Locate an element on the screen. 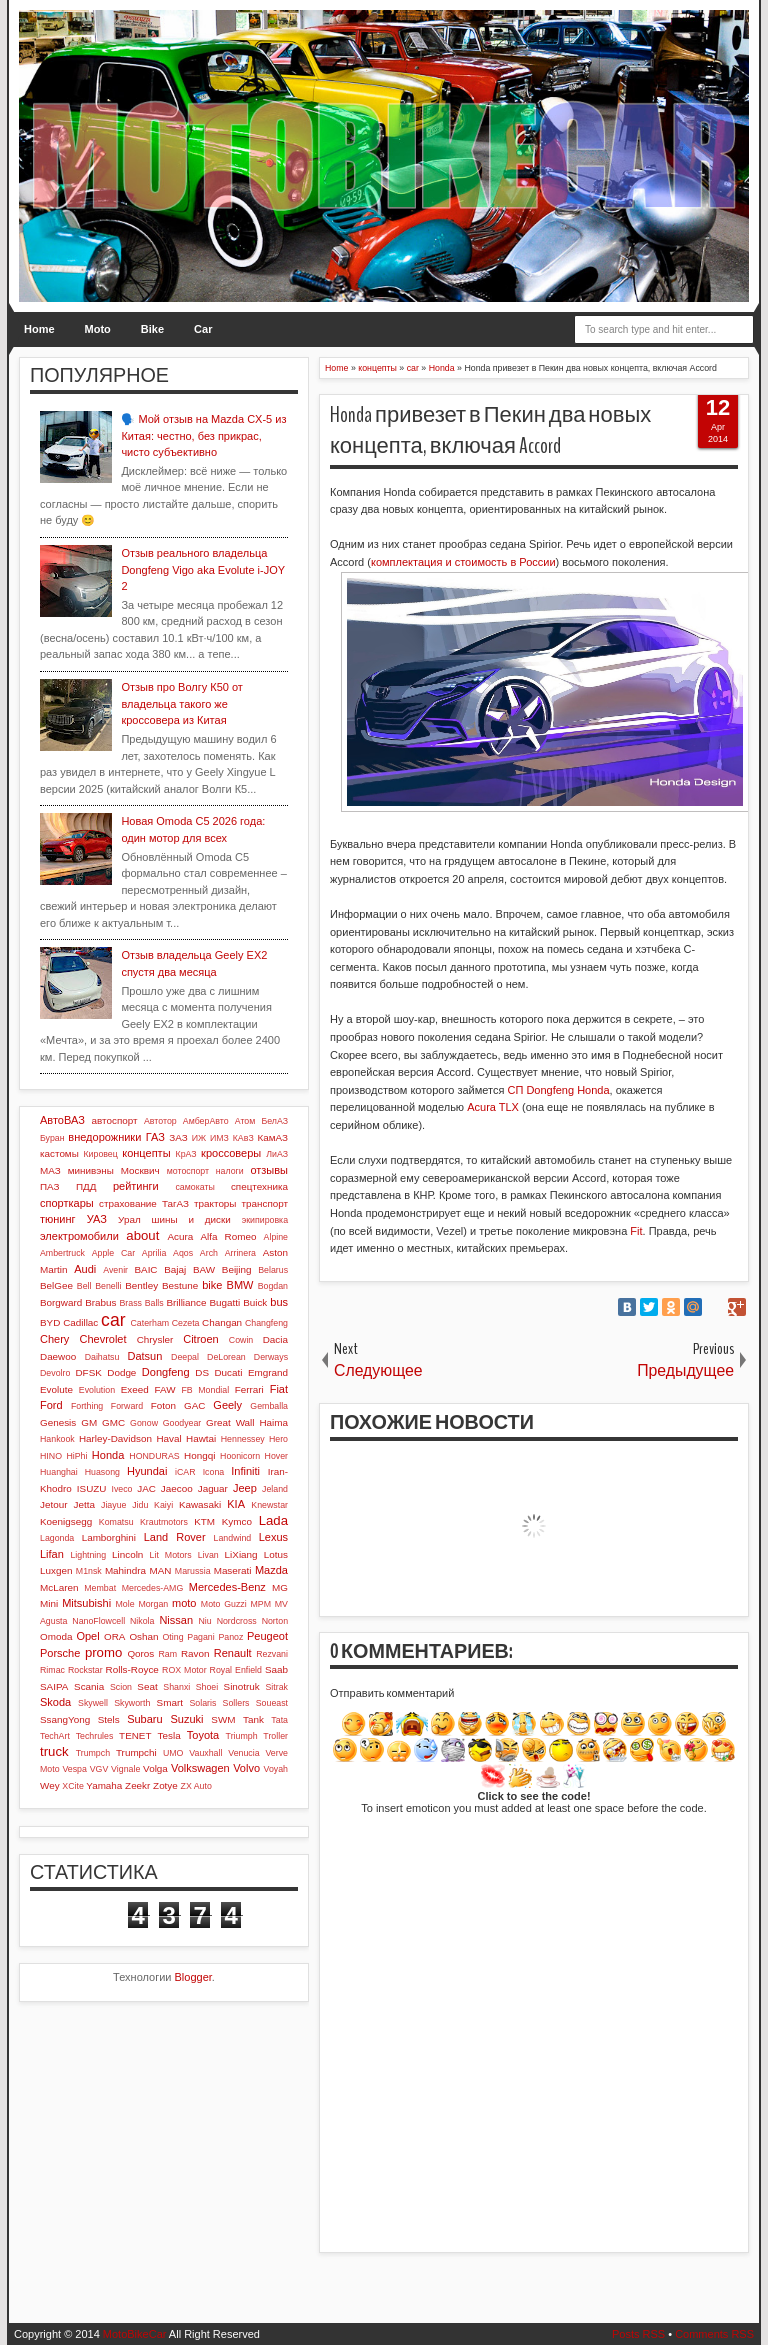 Image resolution: width=768 pixels, height=2345 pixels. Shoei is located at coordinates (207, 1687).